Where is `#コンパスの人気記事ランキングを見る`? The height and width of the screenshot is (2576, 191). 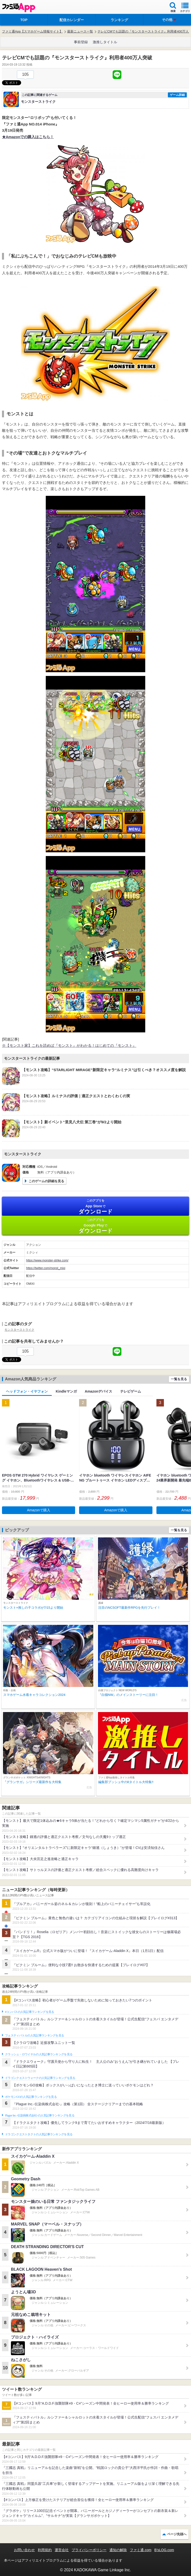
#コンパスの人気記事ランキングを見る is located at coordinates (29, 2011).